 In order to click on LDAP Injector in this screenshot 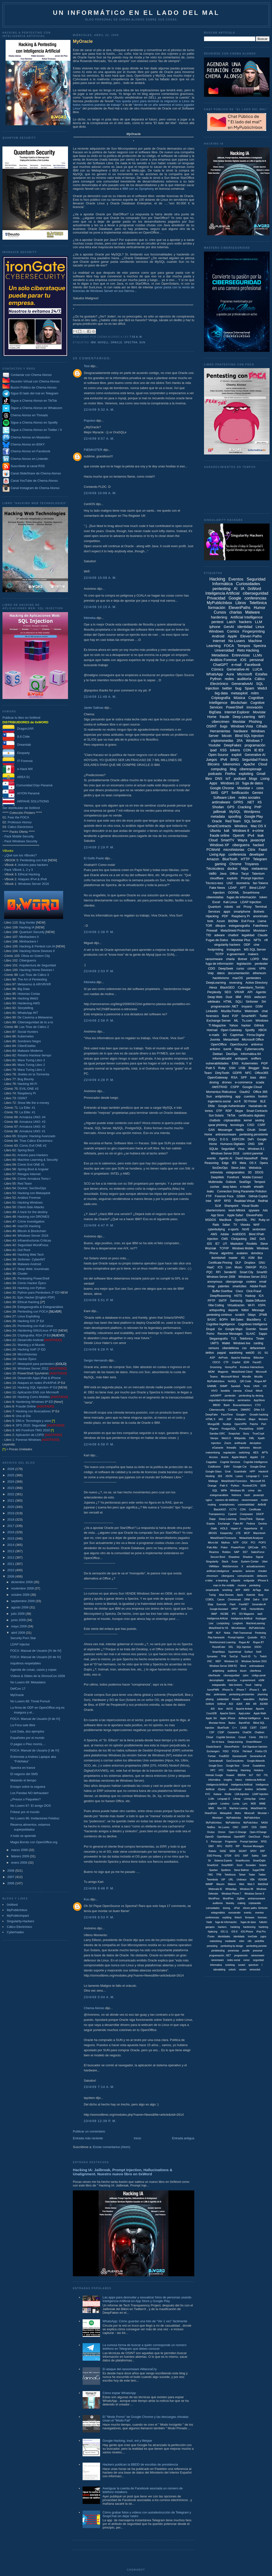, I will do `click(20, 1644)`.